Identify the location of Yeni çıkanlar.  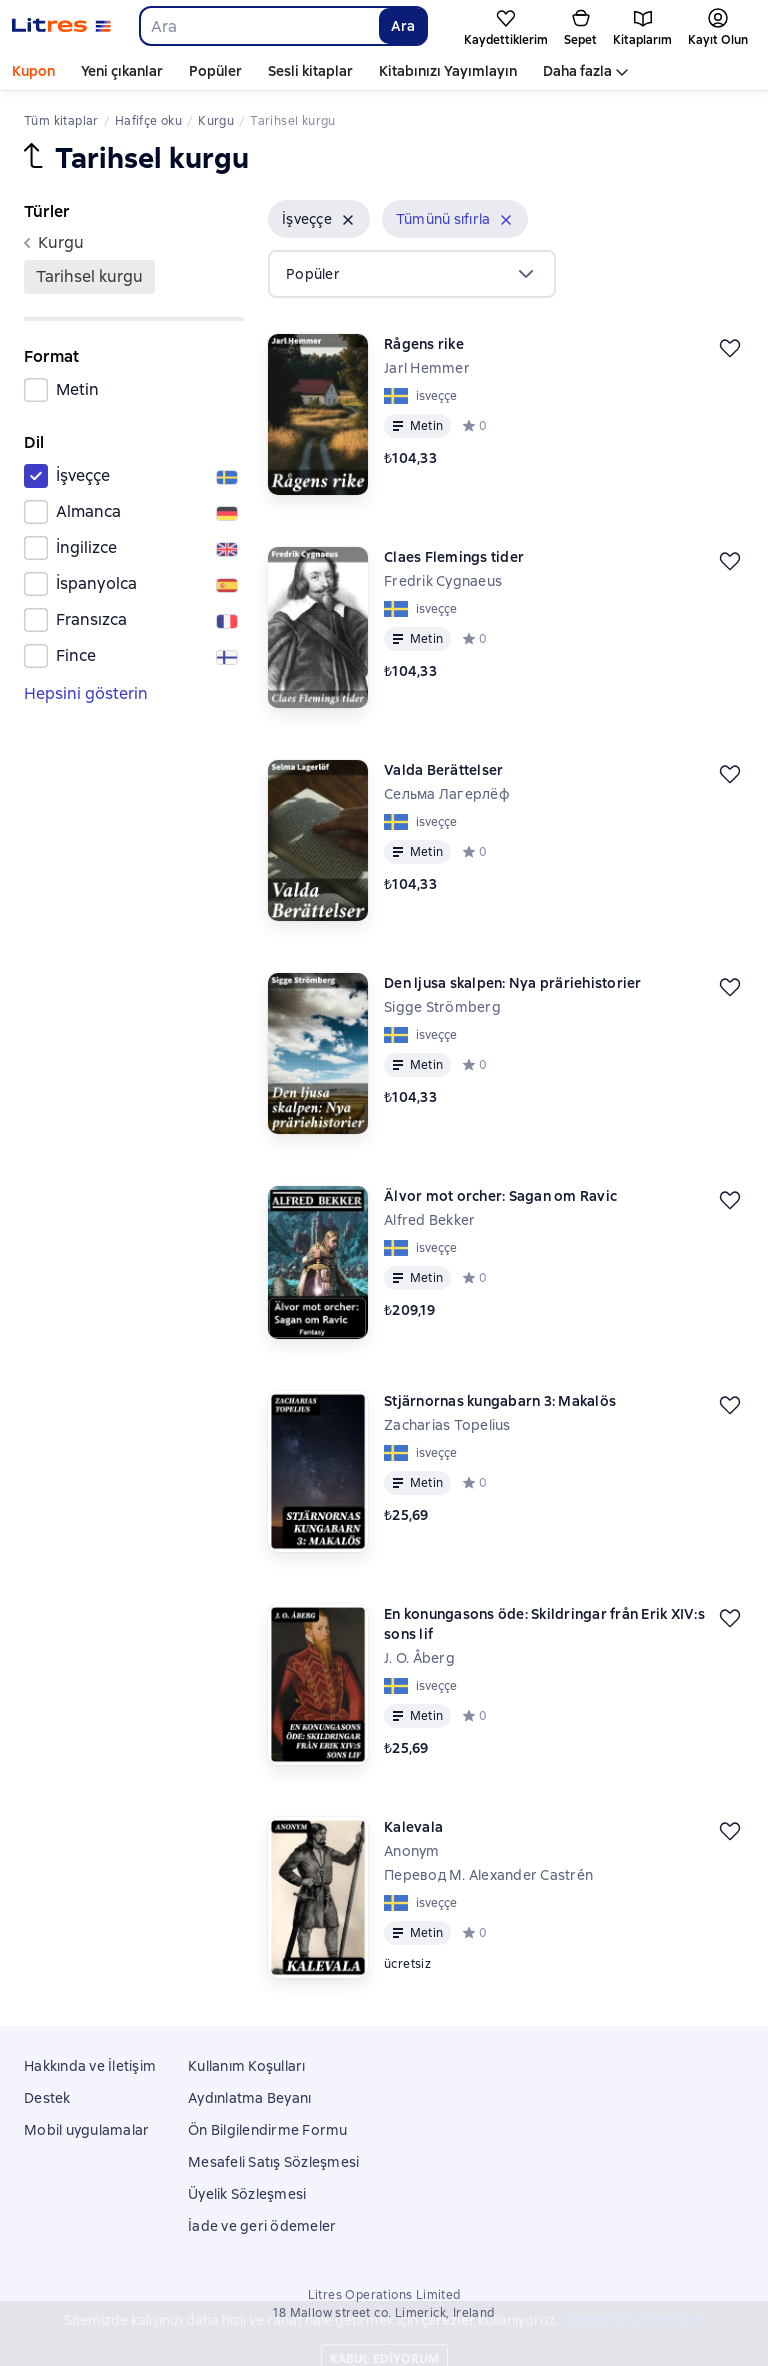
(122, 71).